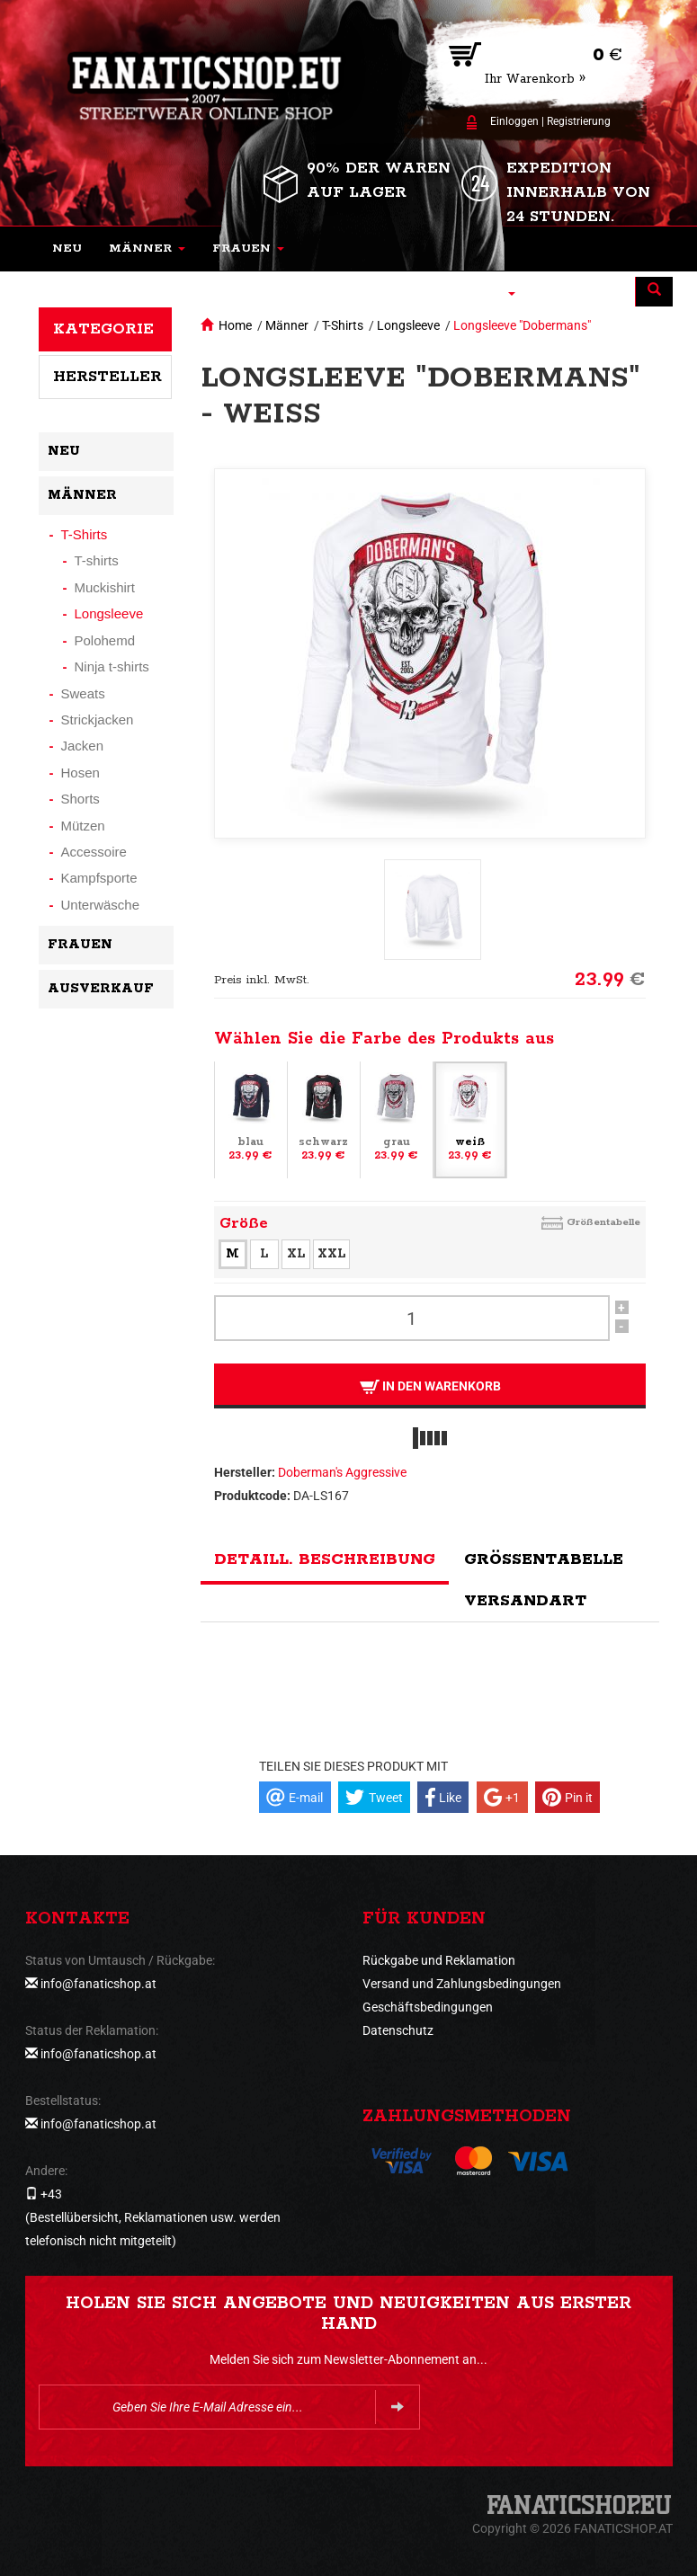  What do you see at coordinates (83, 693) in the screenshot?
I see `Sweats` at bounding box center [83, 693].